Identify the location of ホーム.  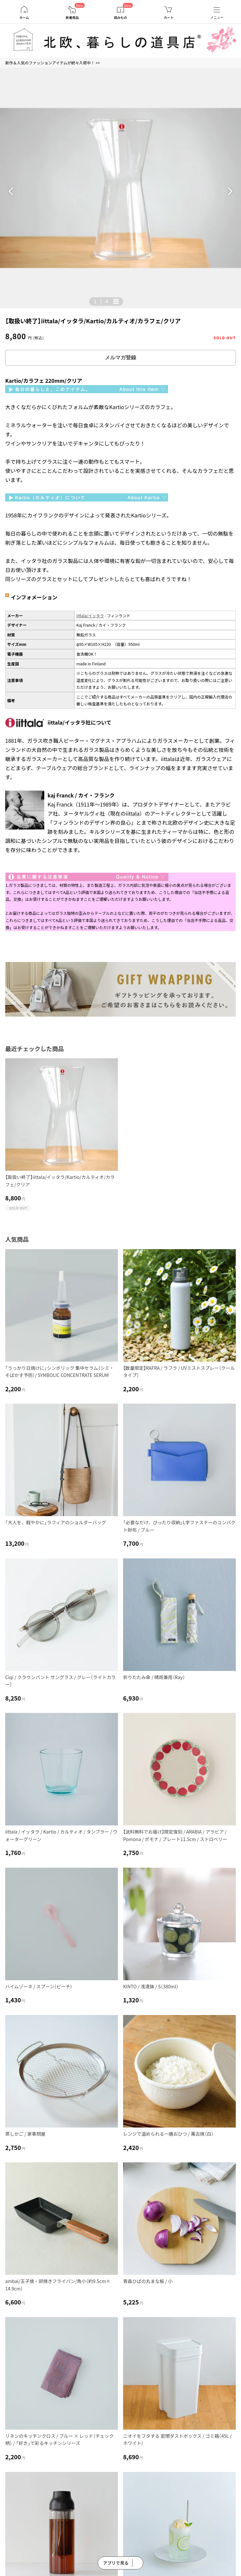
(24, 18).